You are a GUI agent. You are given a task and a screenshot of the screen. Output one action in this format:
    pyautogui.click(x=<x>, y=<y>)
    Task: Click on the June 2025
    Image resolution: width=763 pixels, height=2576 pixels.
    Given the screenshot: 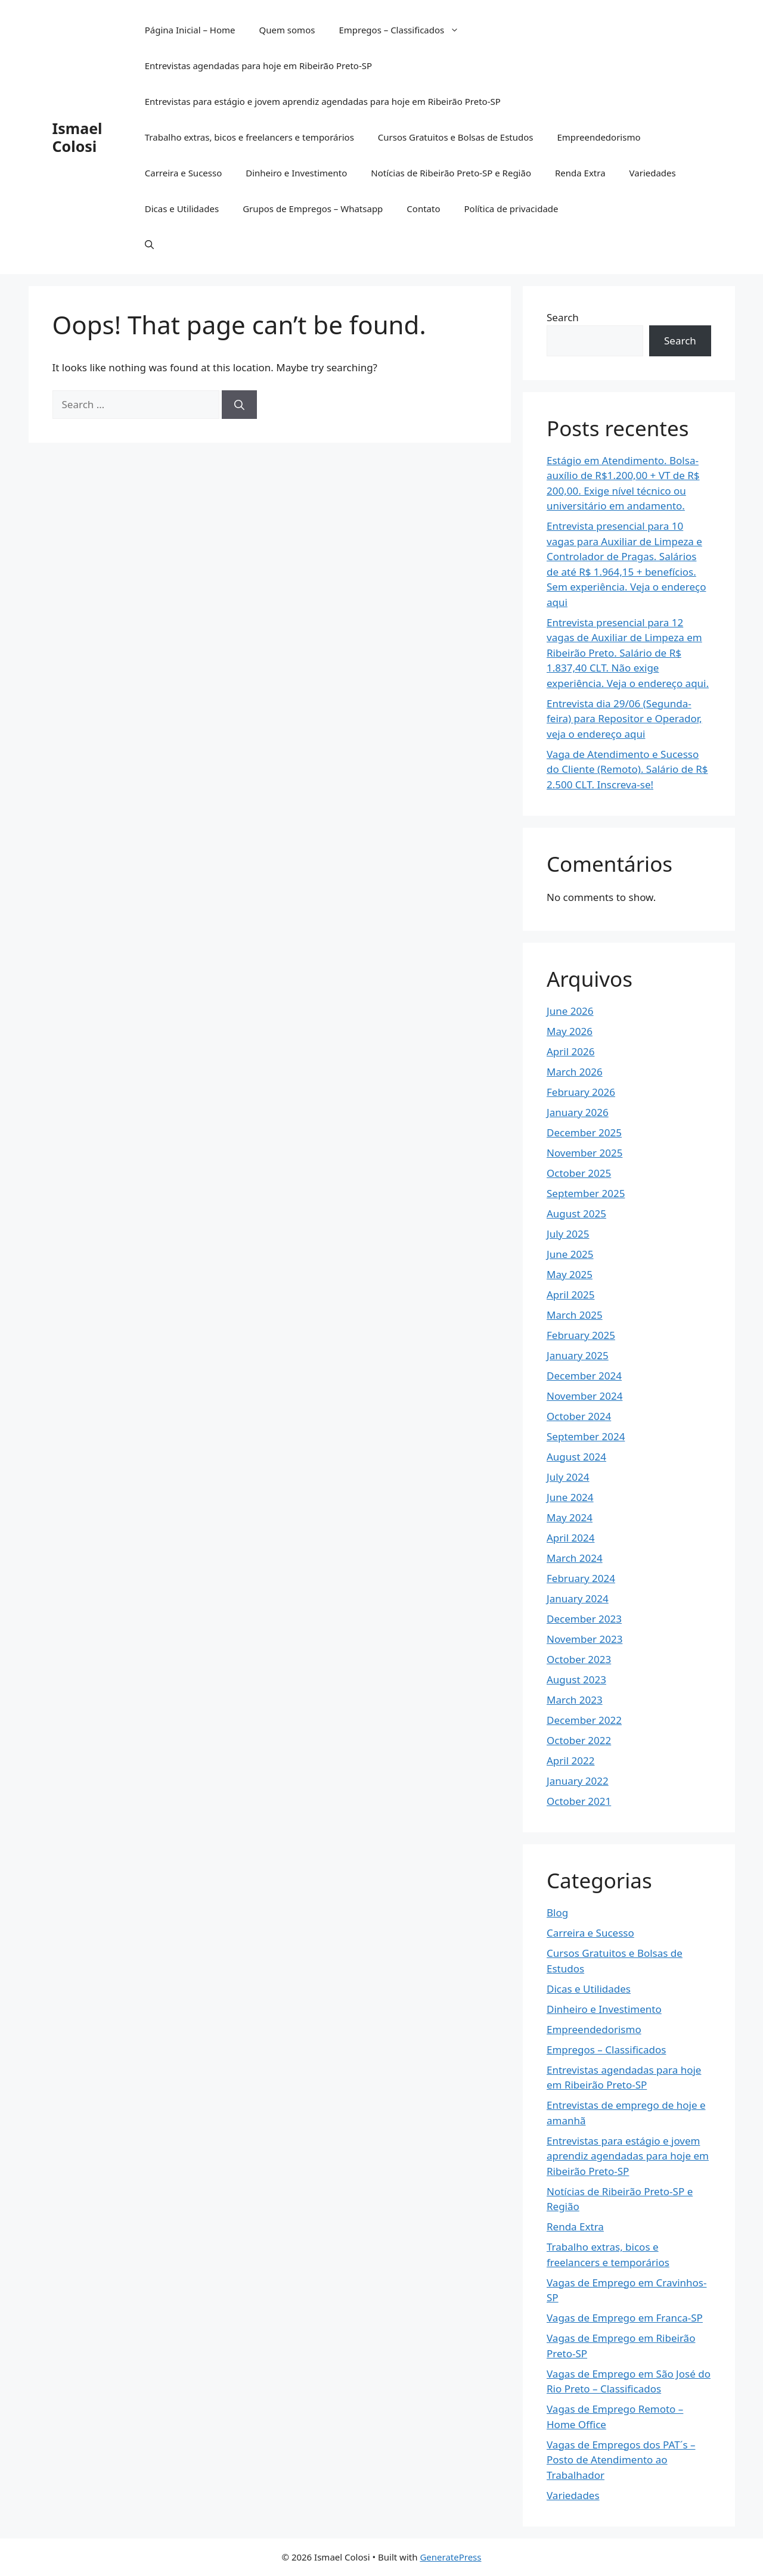 What is the action you would take?
    pyautogui.click(x=570, y=1254)
    